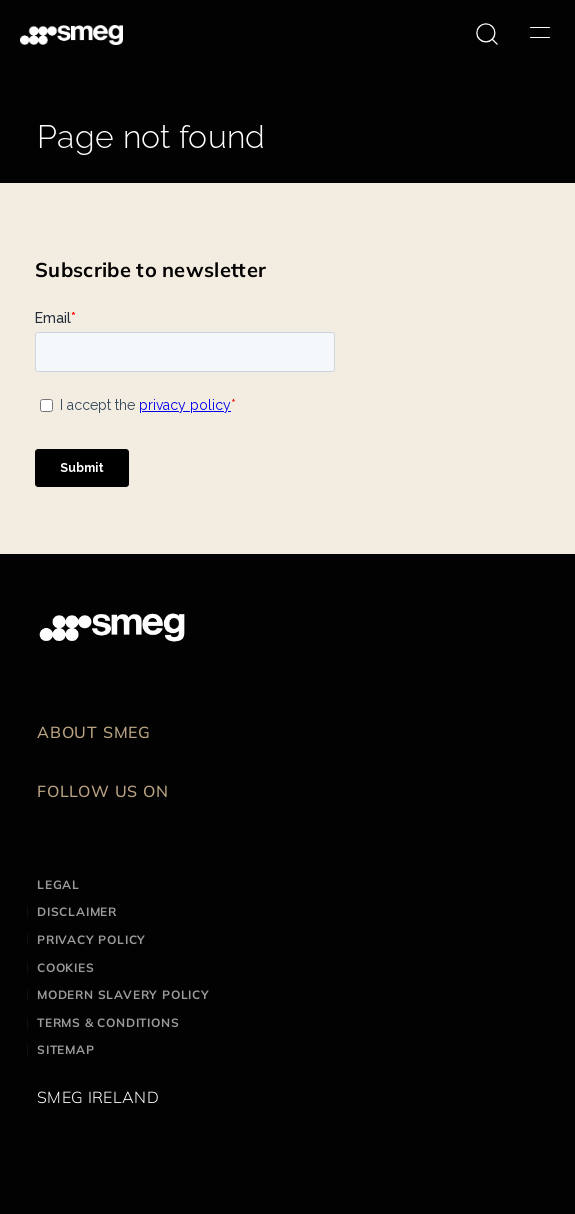 The height and width of the screenshot is (1214, 575). What do you see at coordinates (123, 994) in the screenshot?
I see `Modern Slavery Policy` at bounding box center [123, 994].